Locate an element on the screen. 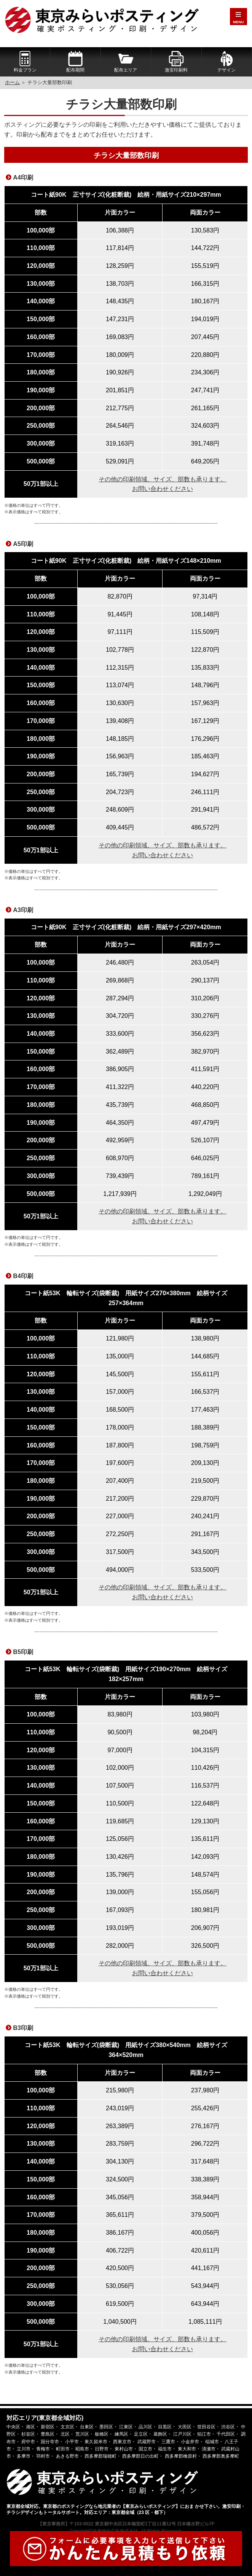 Image resolution: width=252 pixels, height=2576 pixels. 多摩市 is located at coordinates (23, 2456).